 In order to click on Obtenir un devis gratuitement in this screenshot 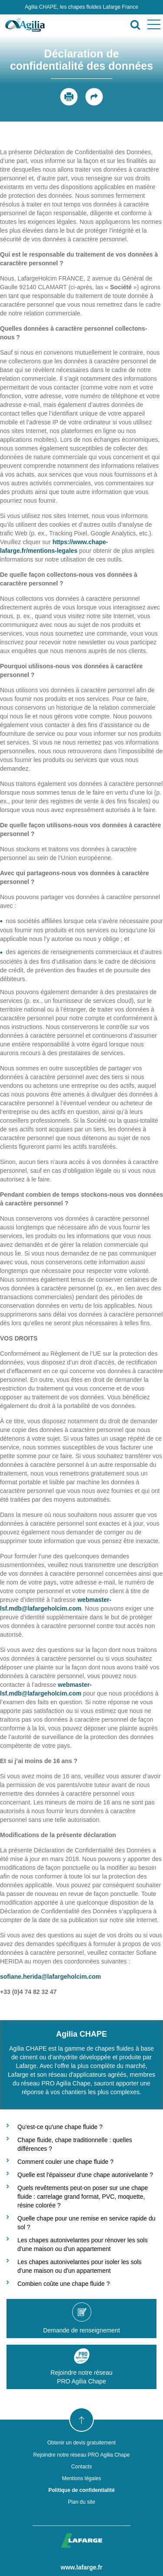, I will do `click(81, 2443)`.